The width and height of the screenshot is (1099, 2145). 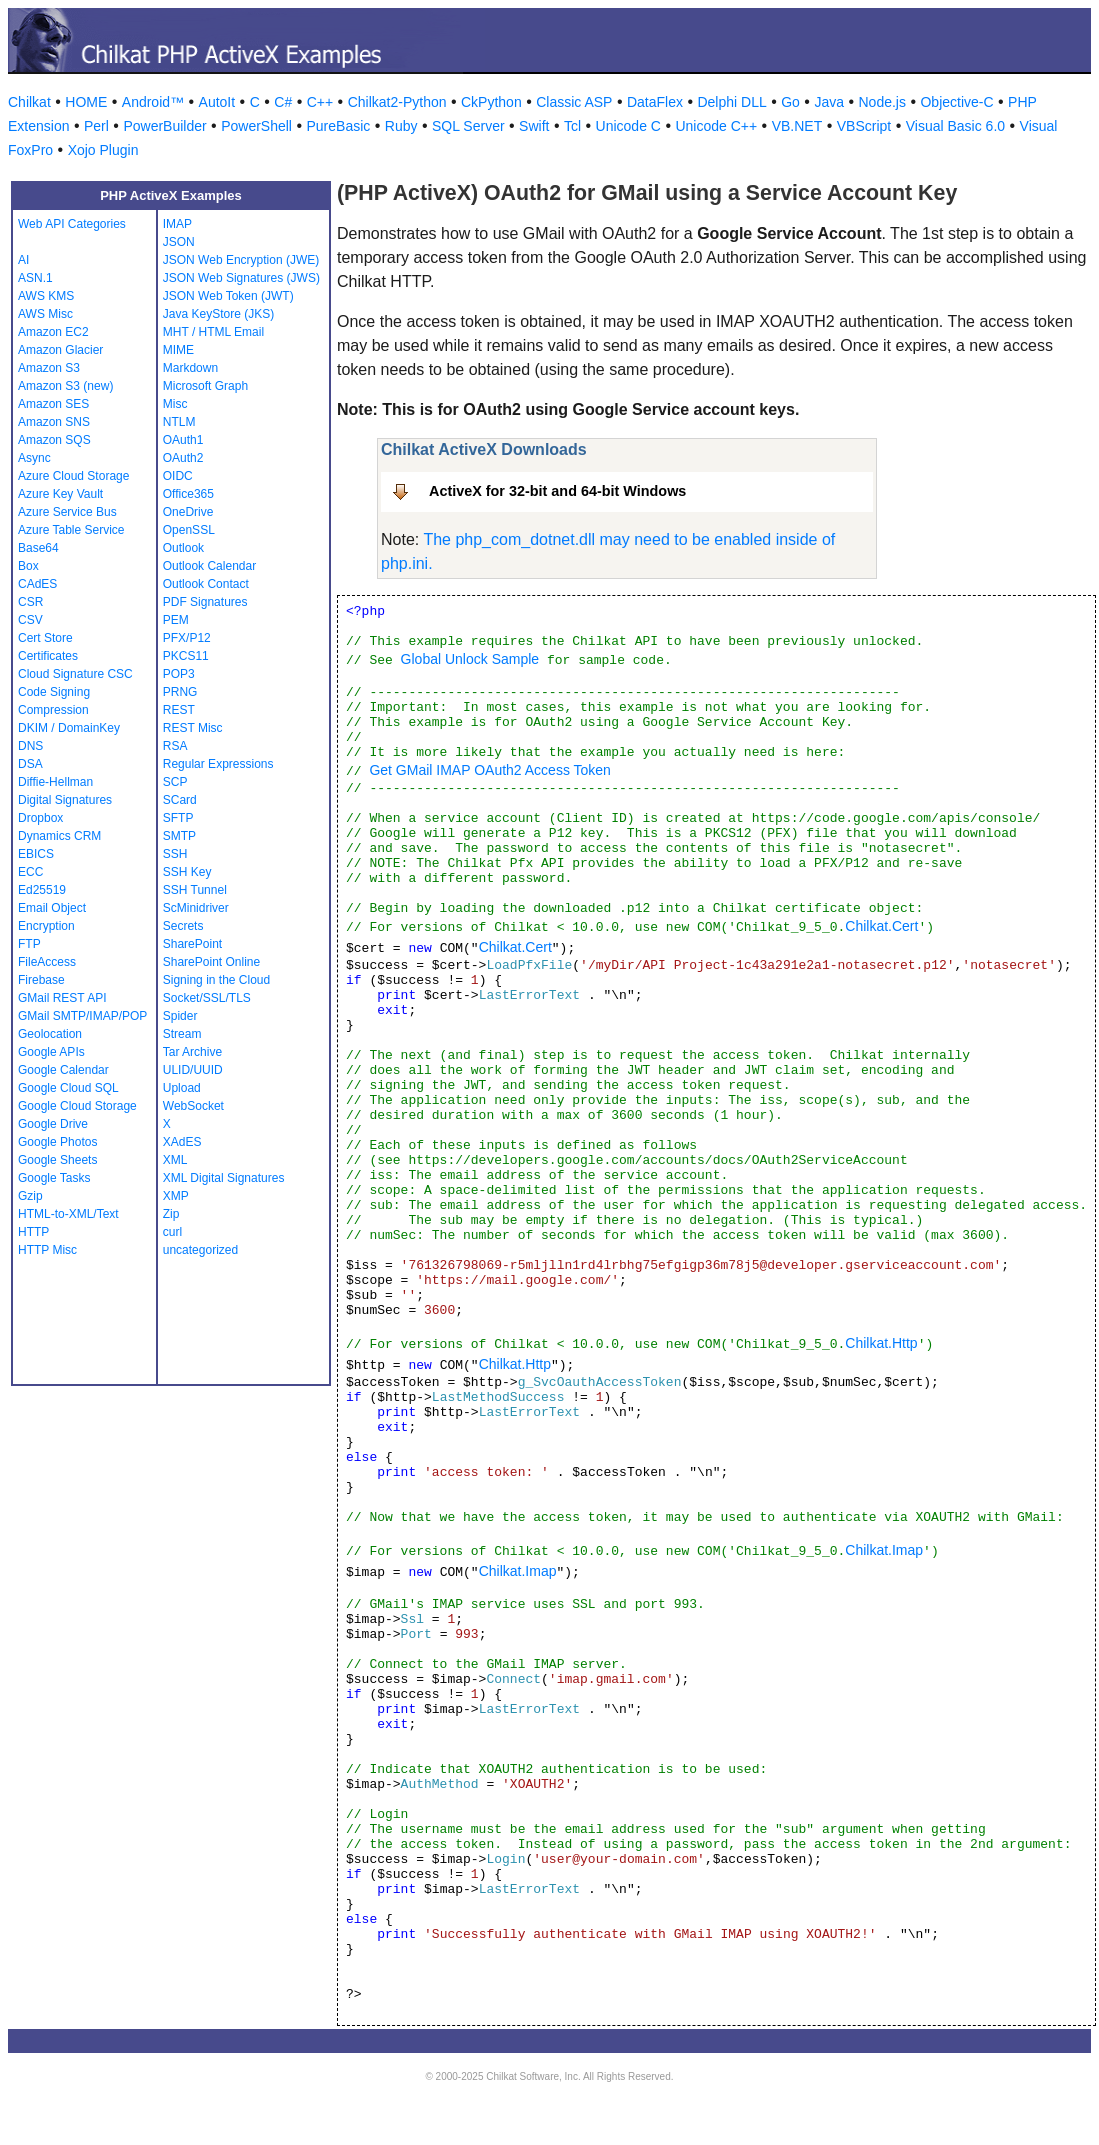 What do you see at coordinates (797, 126) in the screenshot?
I see `VB.NET` at bounding box center [797, 126].